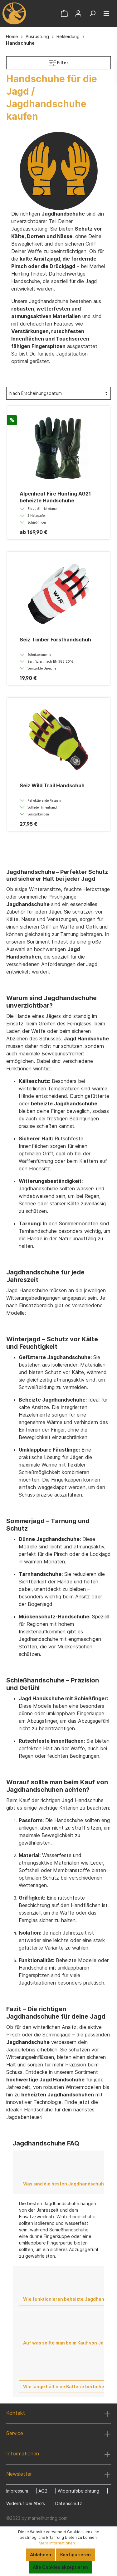 The image size is (117, 2576). What do you see at coordinates (58, 61) in the screenshot?
I see `Filter [Menü]` at bounding box center [58, 61].